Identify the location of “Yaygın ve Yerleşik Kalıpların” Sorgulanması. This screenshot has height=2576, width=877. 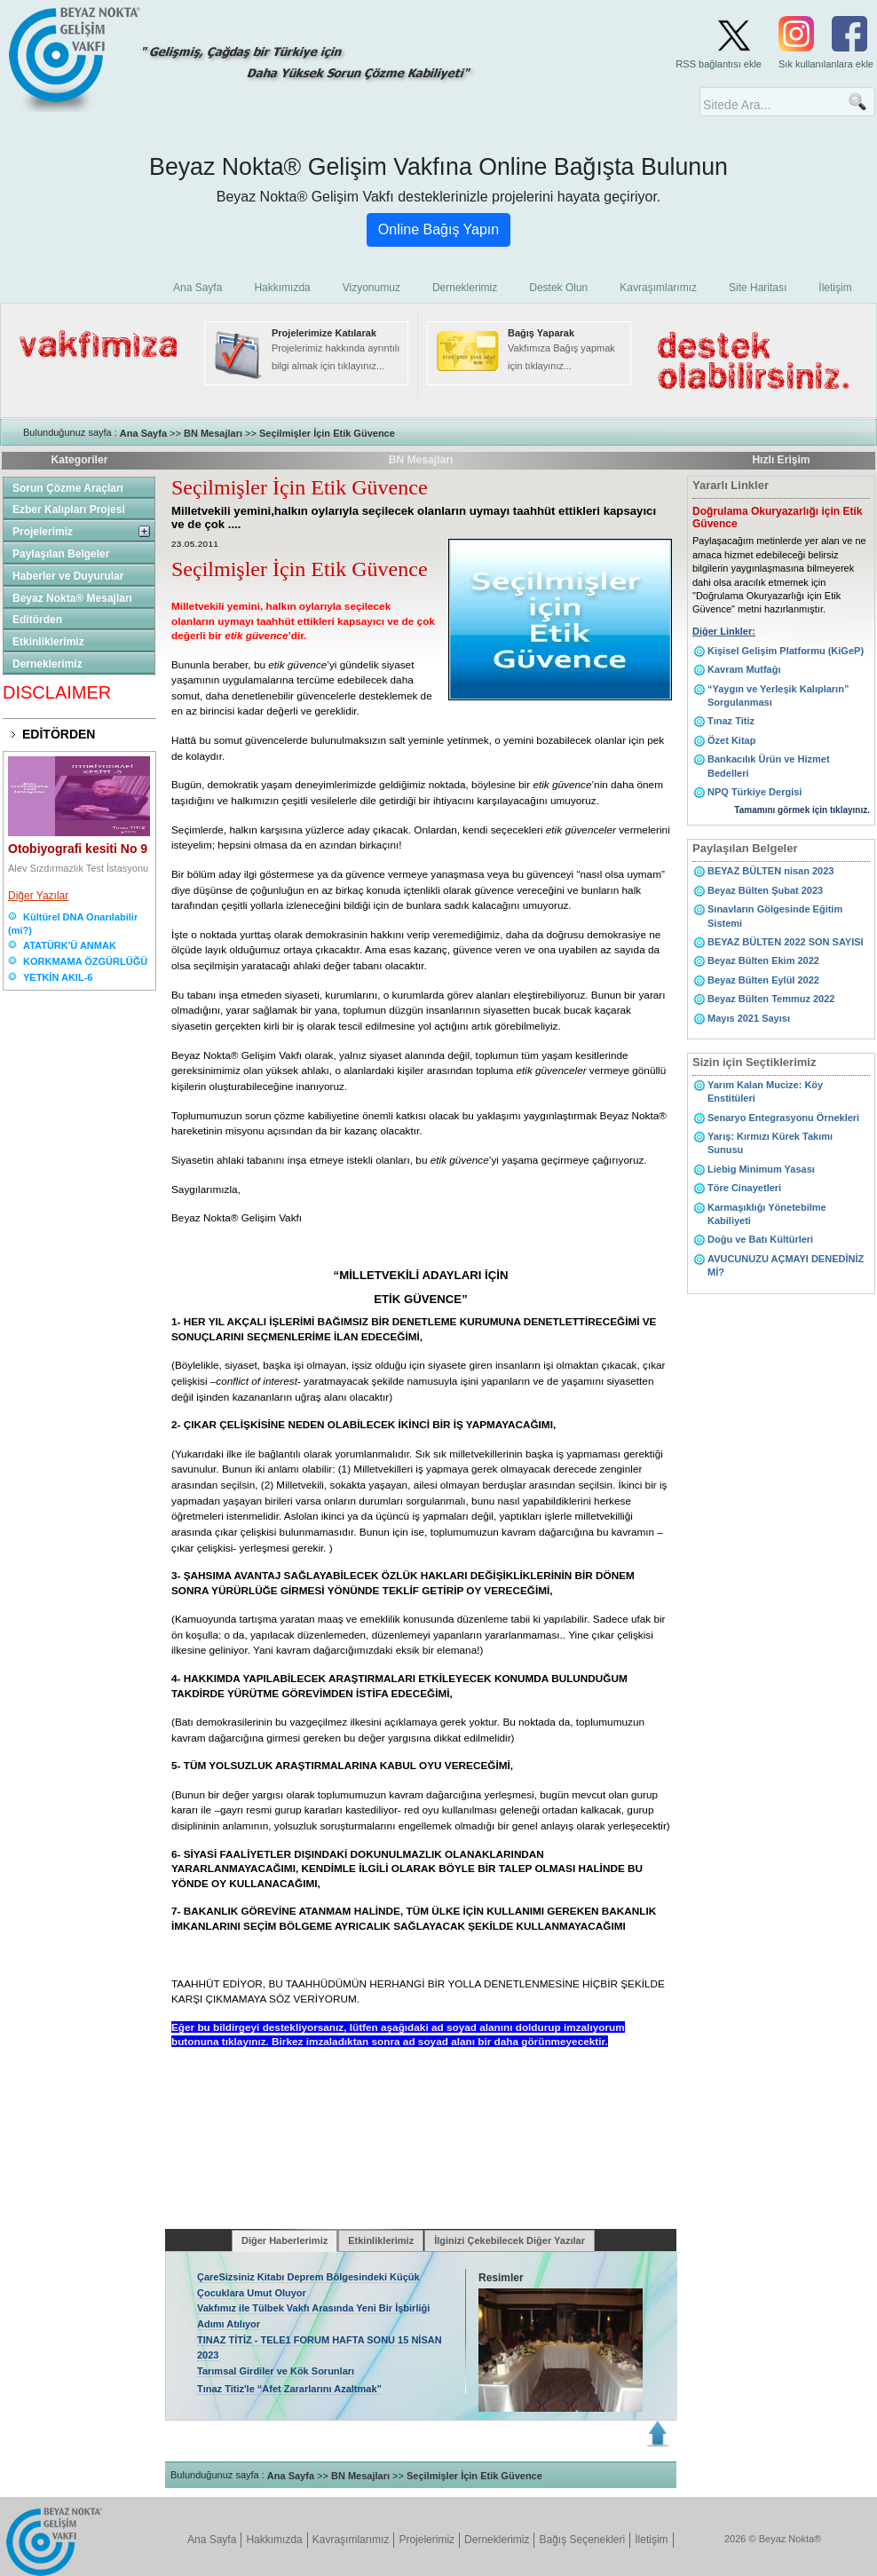
(778, 695).